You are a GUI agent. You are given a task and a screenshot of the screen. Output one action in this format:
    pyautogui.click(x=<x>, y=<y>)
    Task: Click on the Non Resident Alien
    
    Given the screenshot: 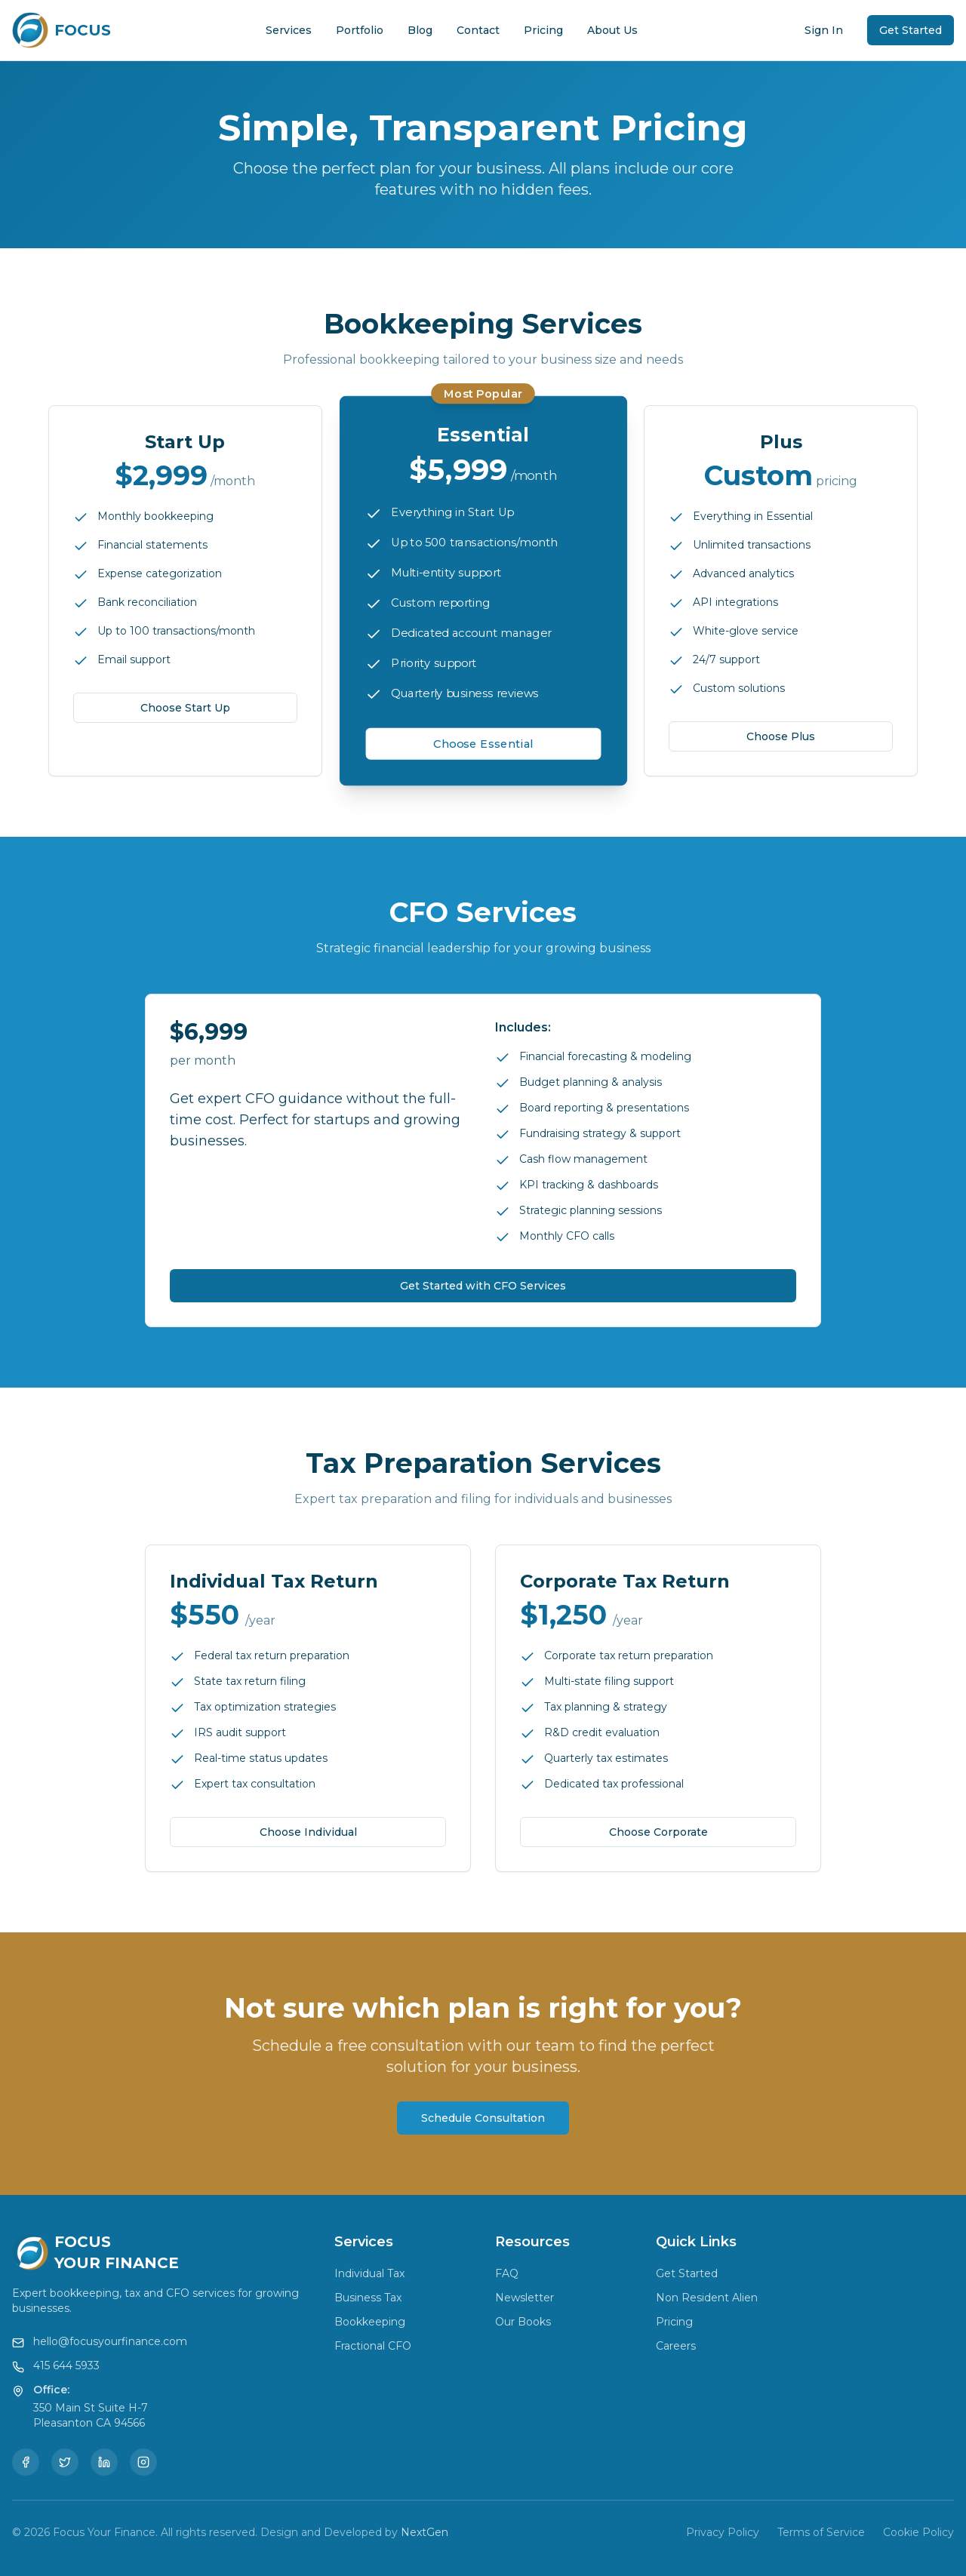 What is the action you would take?
    pyautogui.click(x=707, y=2297)
    